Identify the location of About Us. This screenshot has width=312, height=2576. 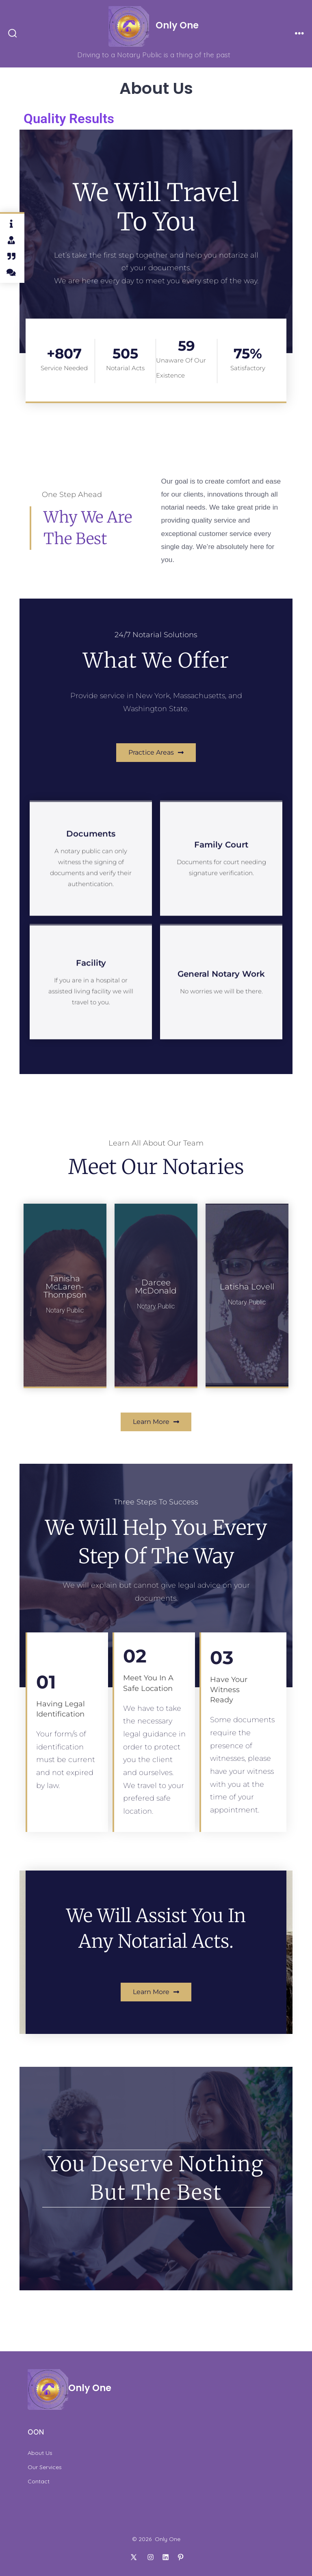
(40, 2453).